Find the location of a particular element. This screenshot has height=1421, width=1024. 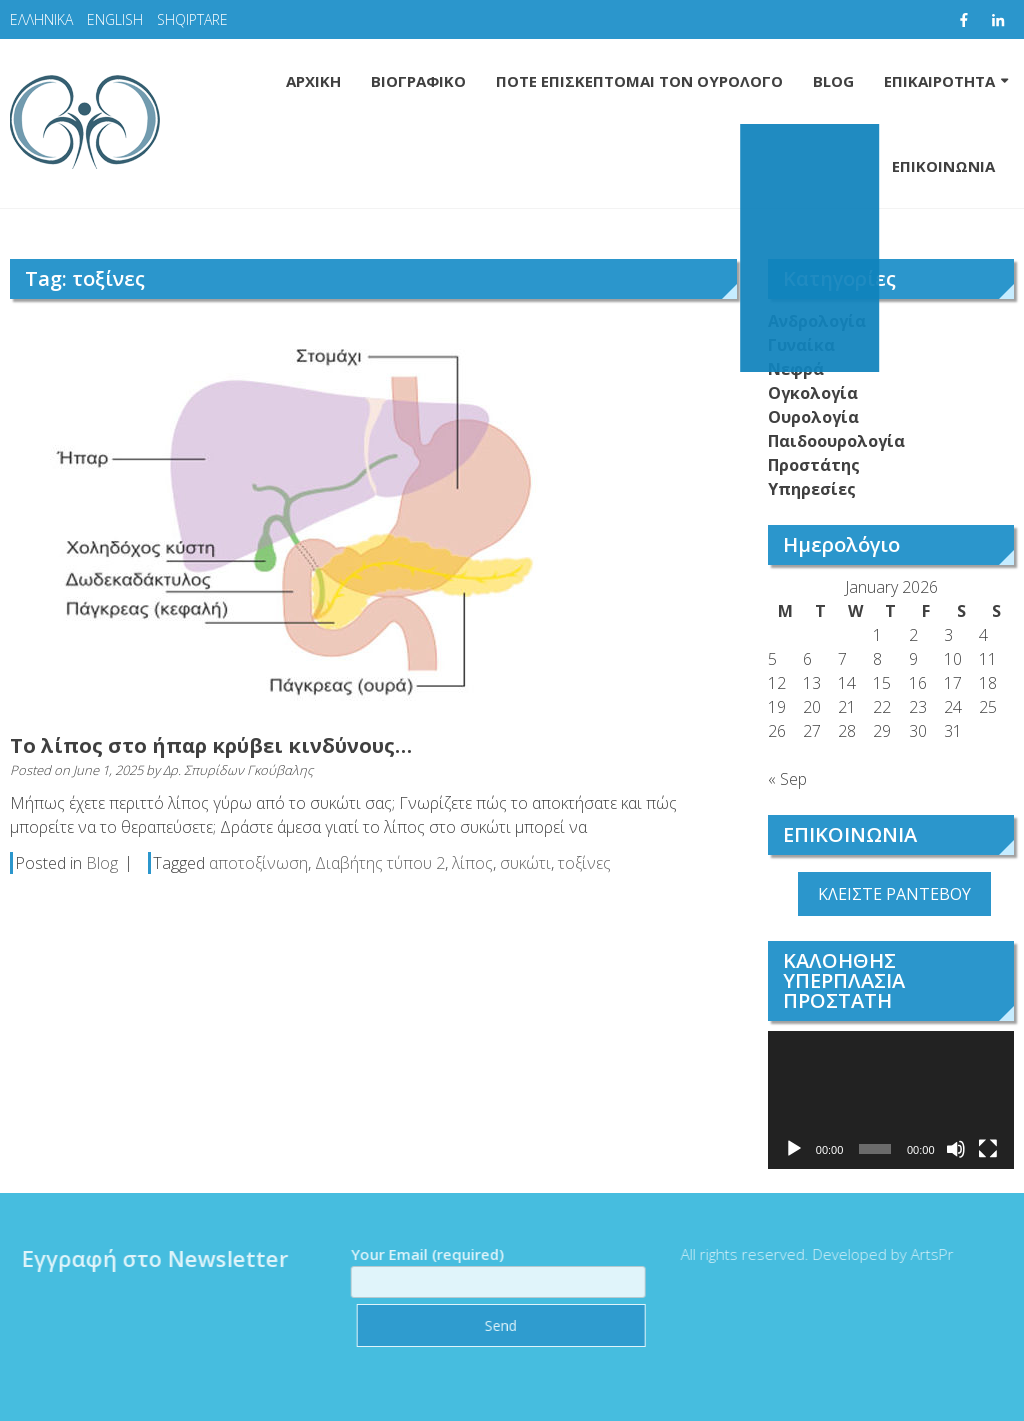

Ουρολογία is located at coordinates (813, 417).